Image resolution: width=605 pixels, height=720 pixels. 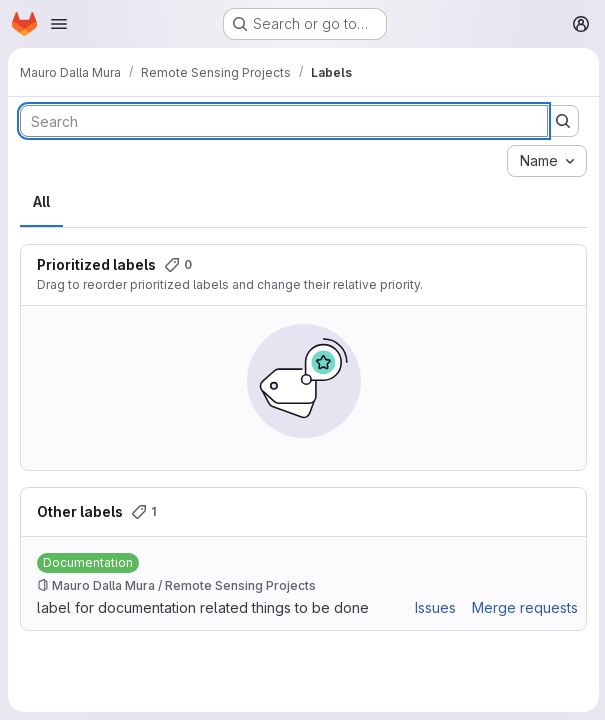 What do you see at coordinates (561, 121) in the screenshot?
I see `[Submit search]` at bounding box center [561, 121].